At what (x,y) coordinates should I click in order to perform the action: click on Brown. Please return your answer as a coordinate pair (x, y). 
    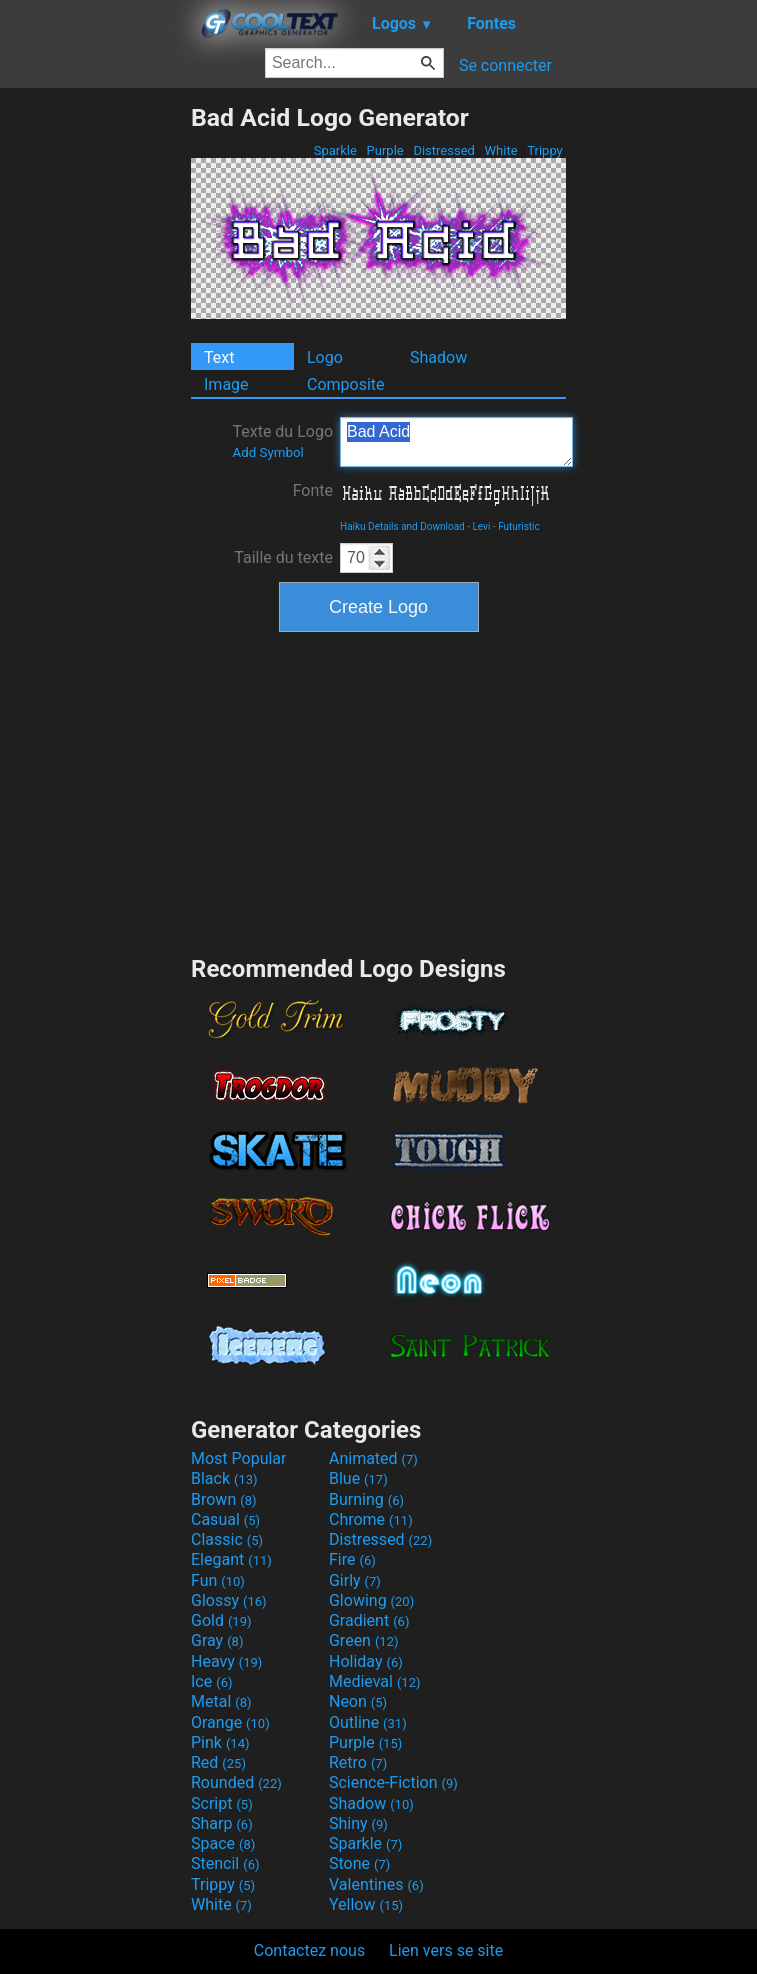
    Looking at the image, I should click on (223, 1499).